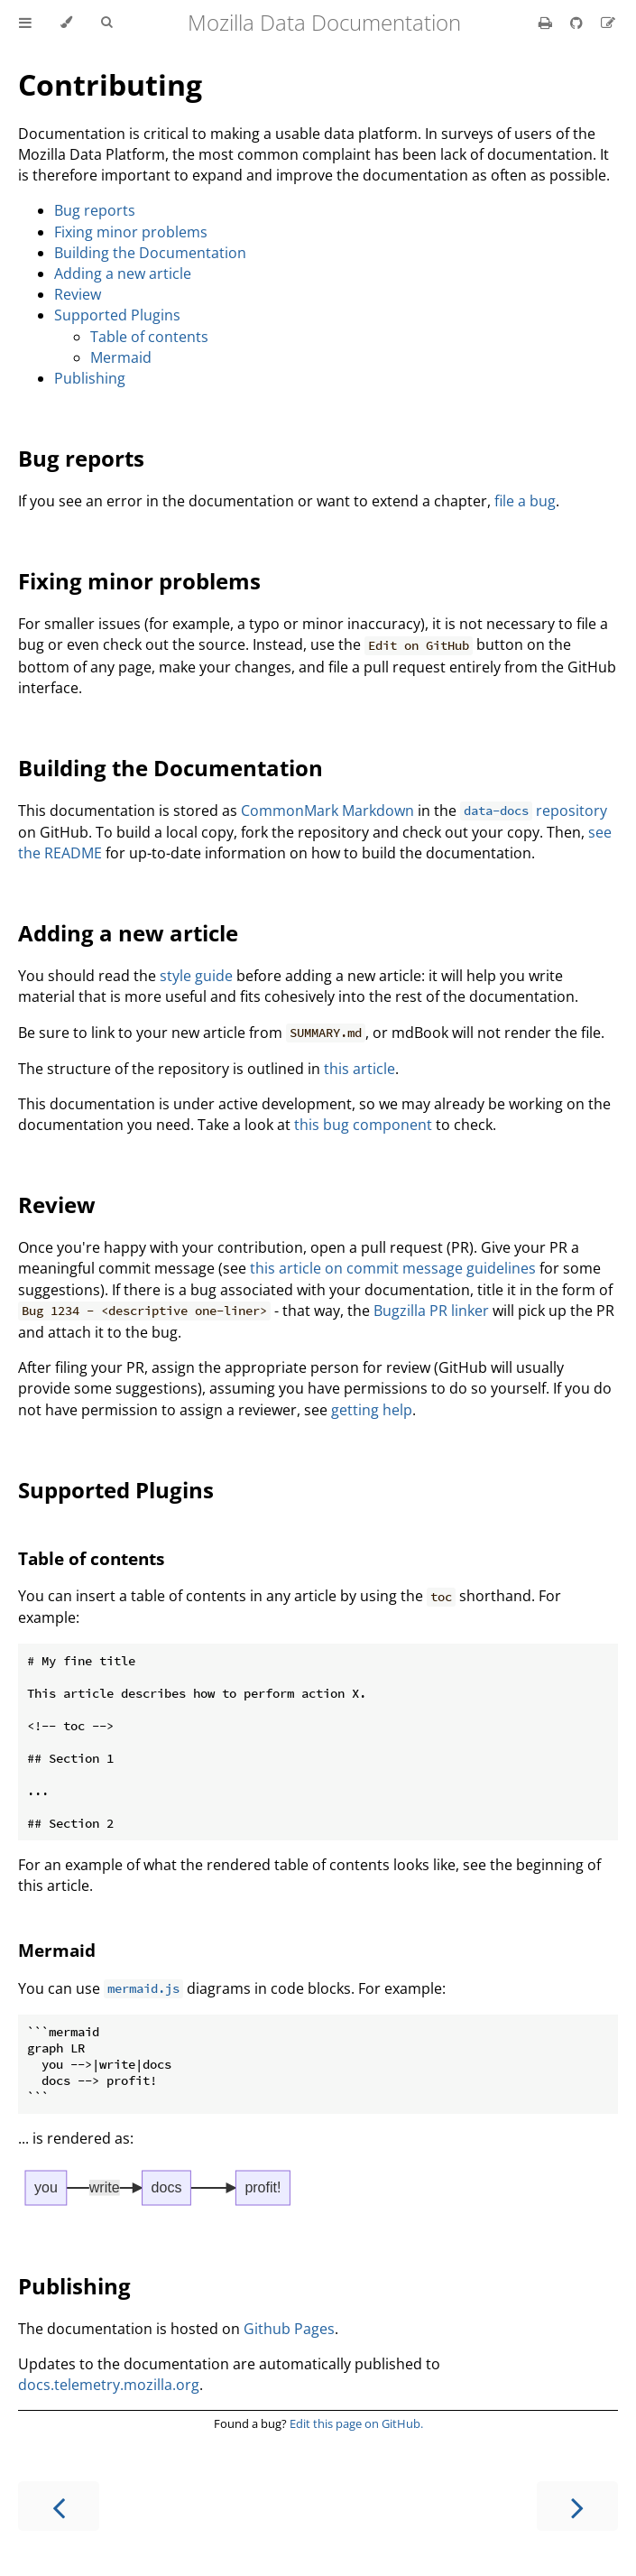 The height and width of the screenshot is (2576, 636). What do you see at coordinates (130, 232) in the screenshot?
I see `Fixing minor problems` at bounding box center [130, 232].